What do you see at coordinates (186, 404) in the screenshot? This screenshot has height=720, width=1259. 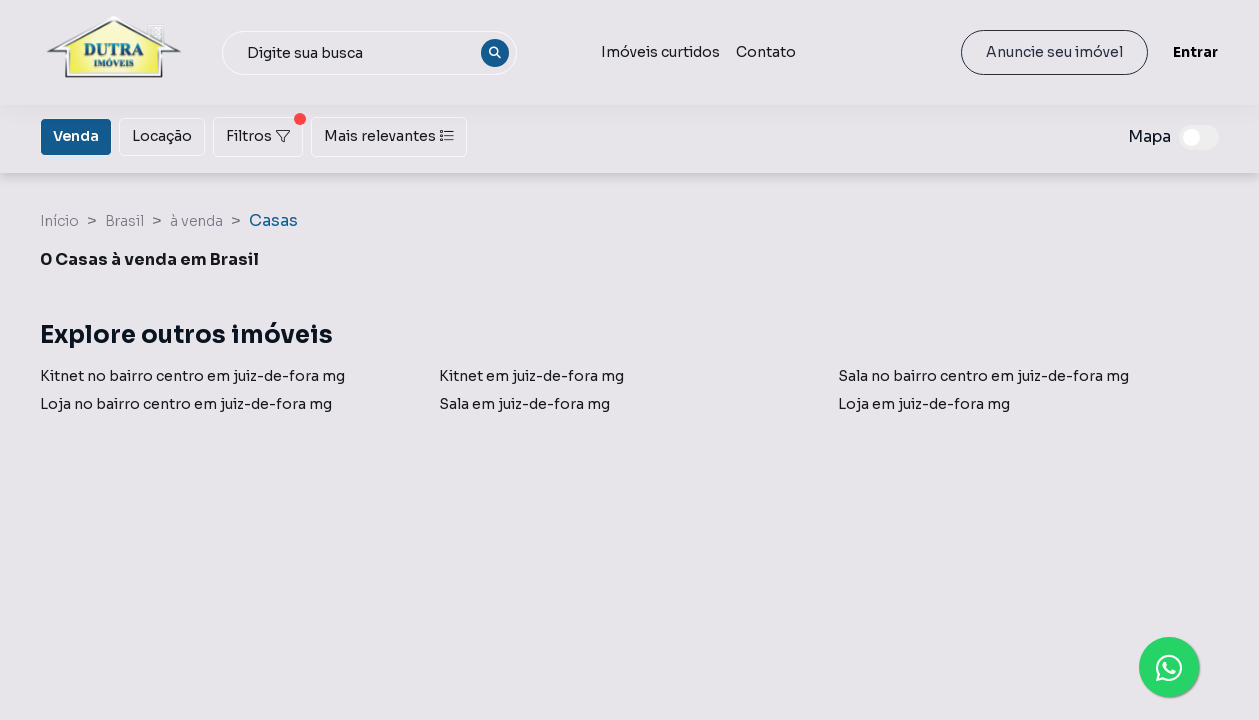 I see `Loja no bairro centro em juiz-de-fora mg` at bounding box center [186, 404].